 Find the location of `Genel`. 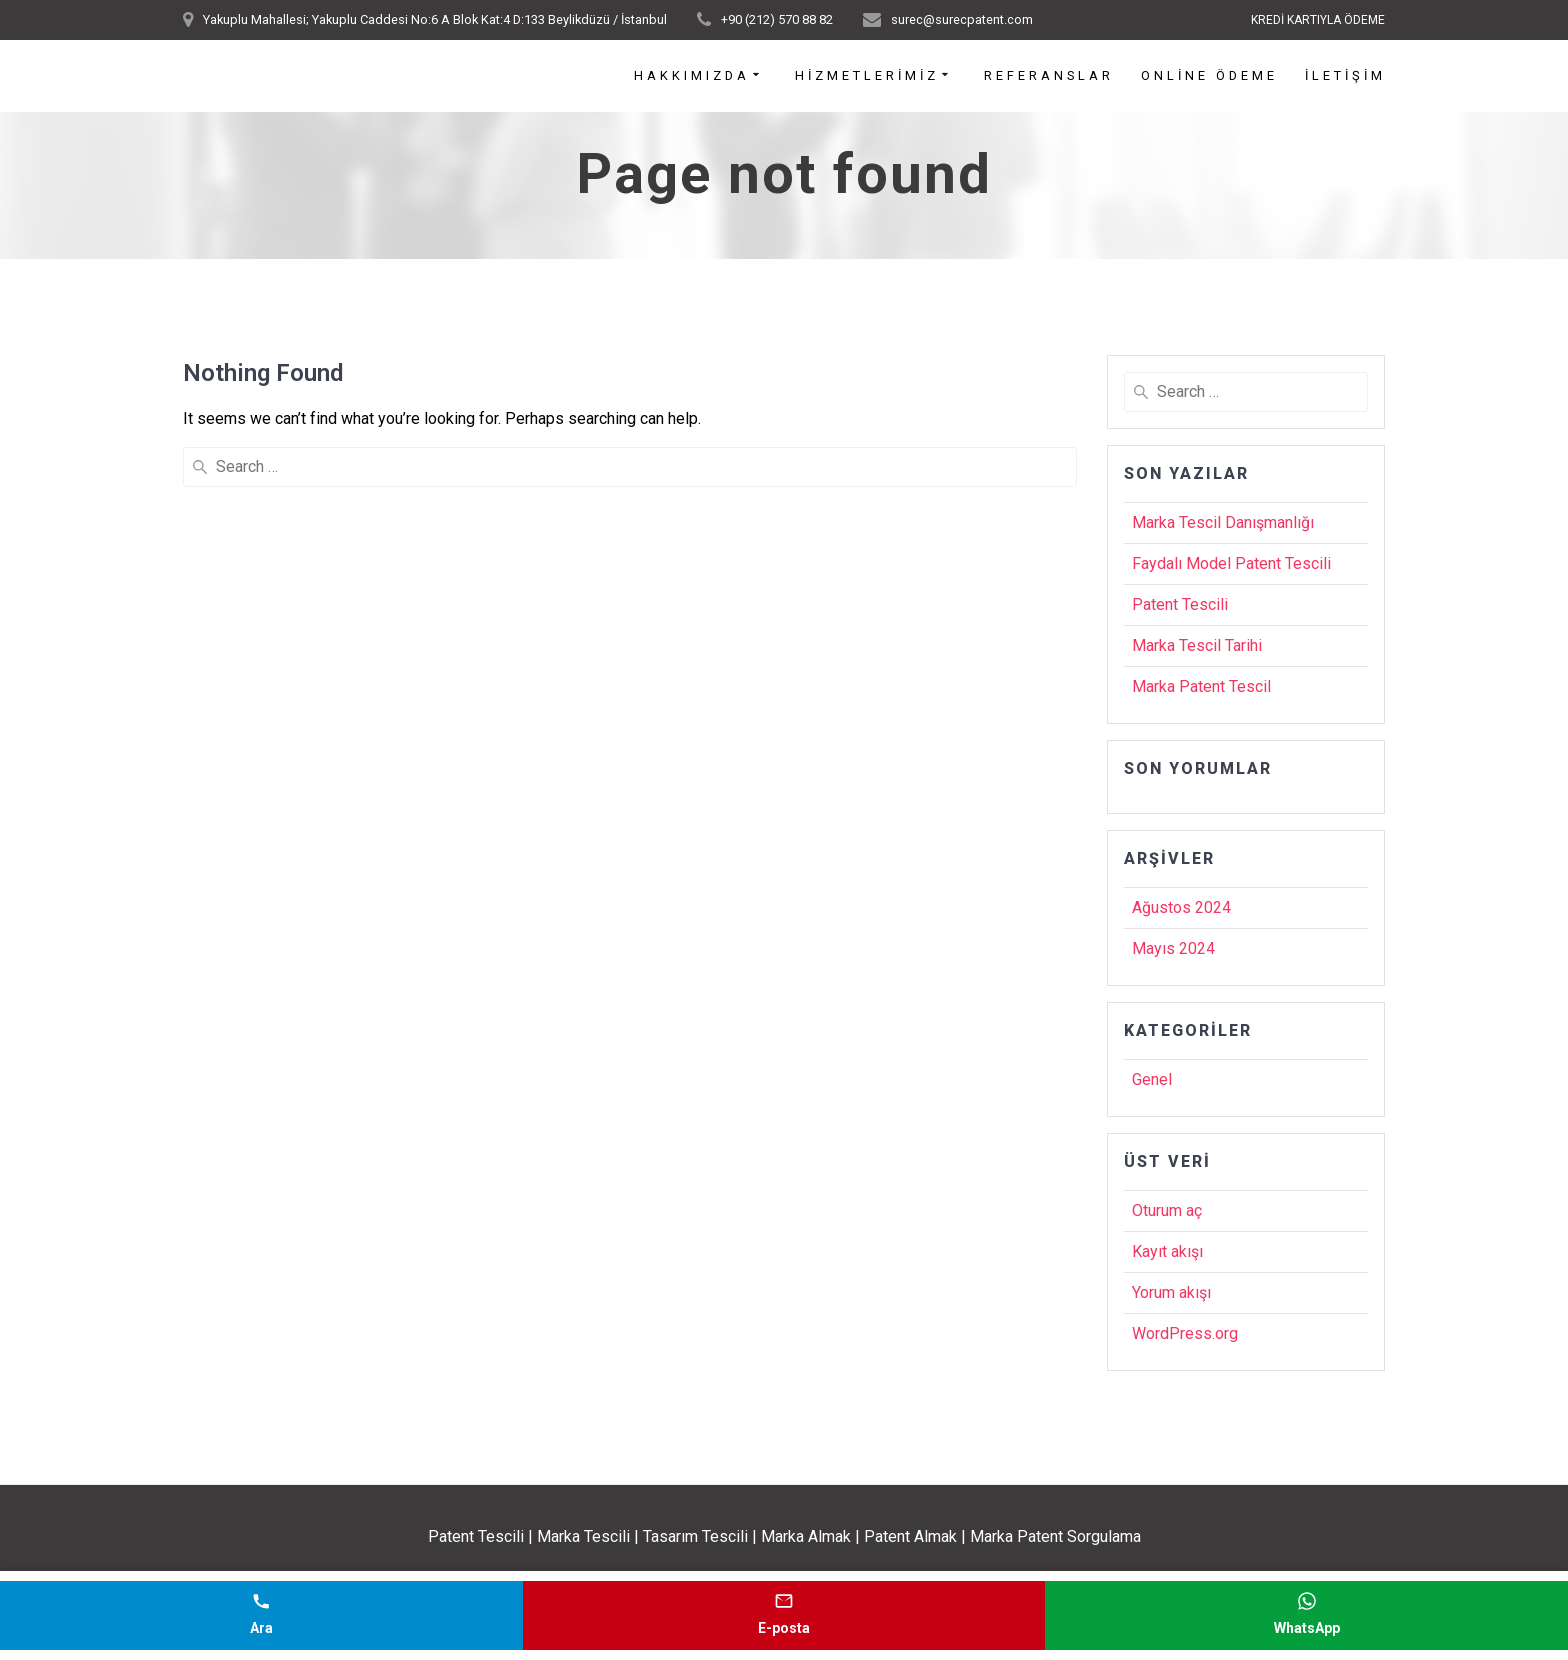

Genel is located at coordinates (1152, 1079).